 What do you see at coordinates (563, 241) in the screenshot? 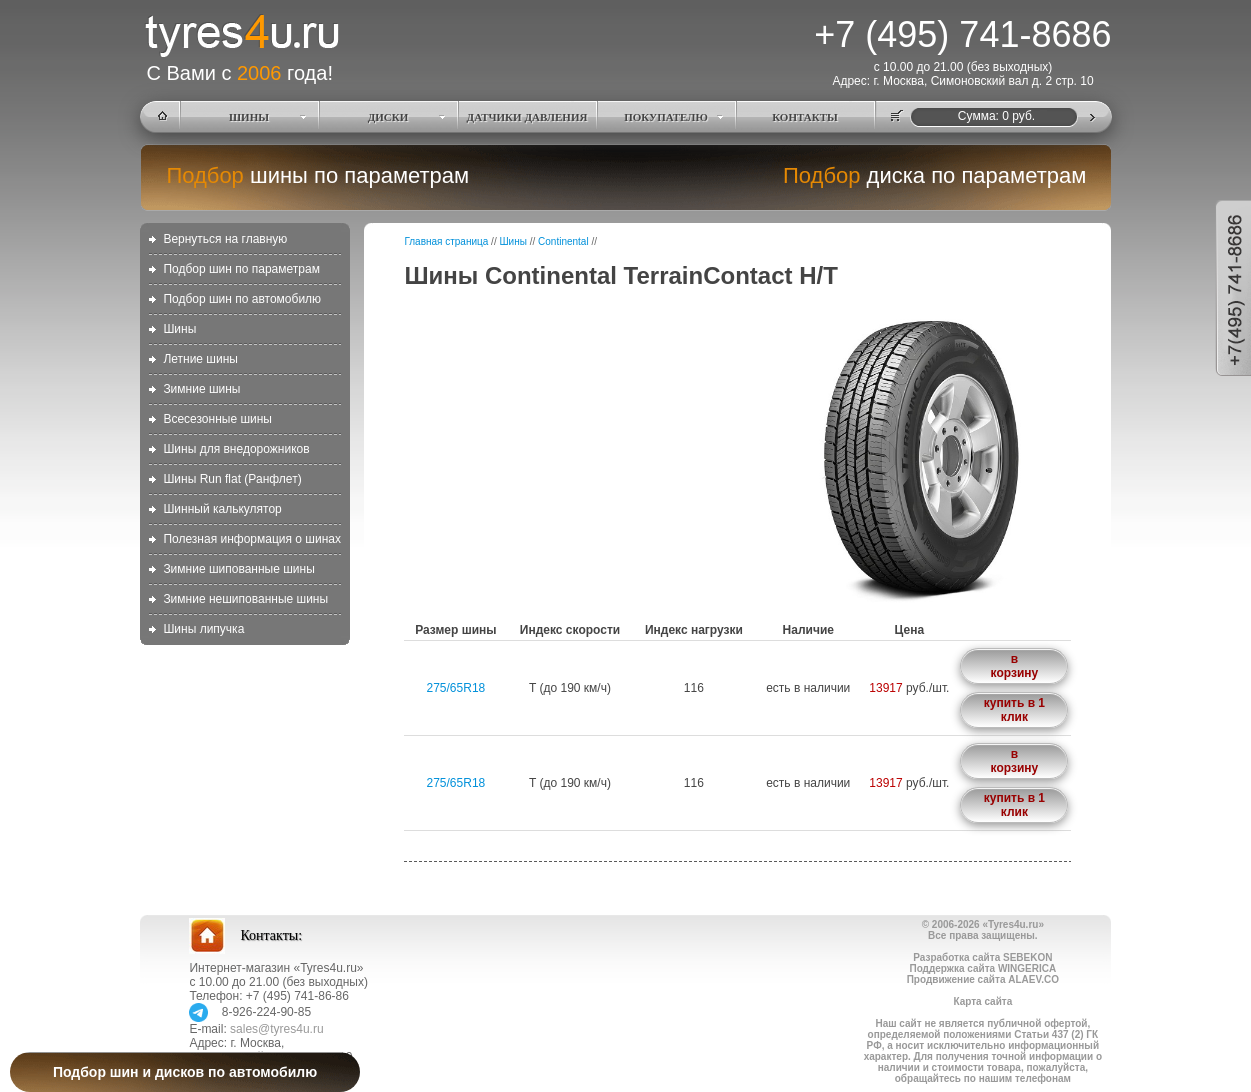
I see `Continental` at bounding box center [563, 241].